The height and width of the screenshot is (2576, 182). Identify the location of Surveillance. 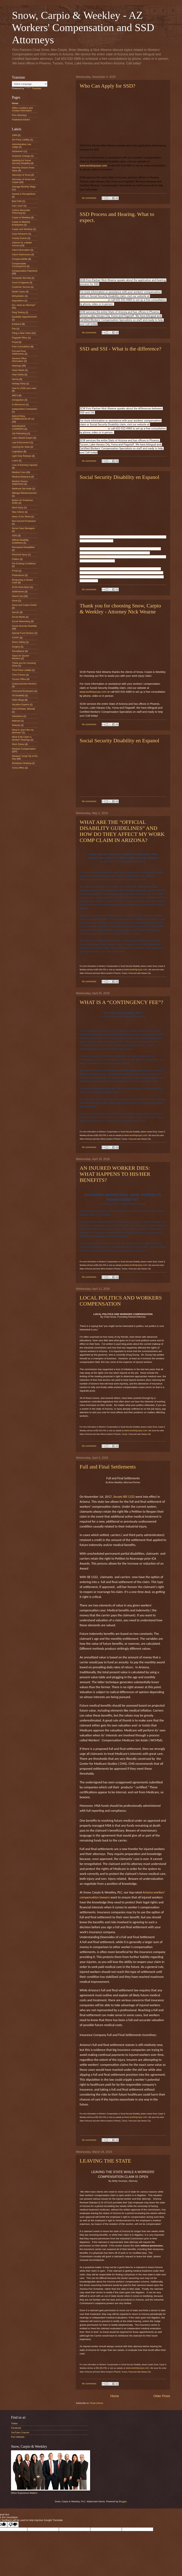
(18, 651).